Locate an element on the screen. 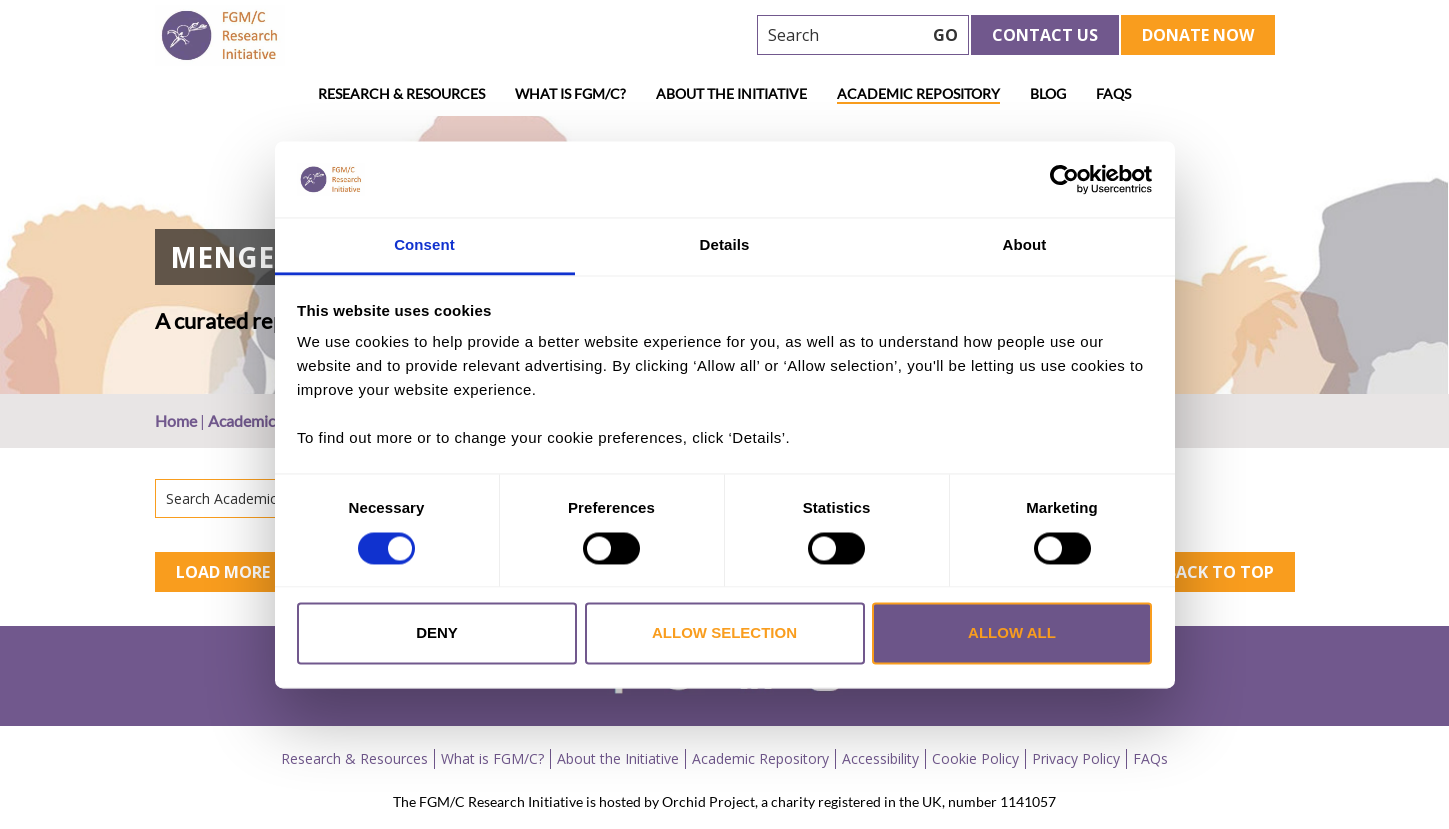 The image size is (1449, 829). GO [searchbtn] is located at coordinates (945, 35).